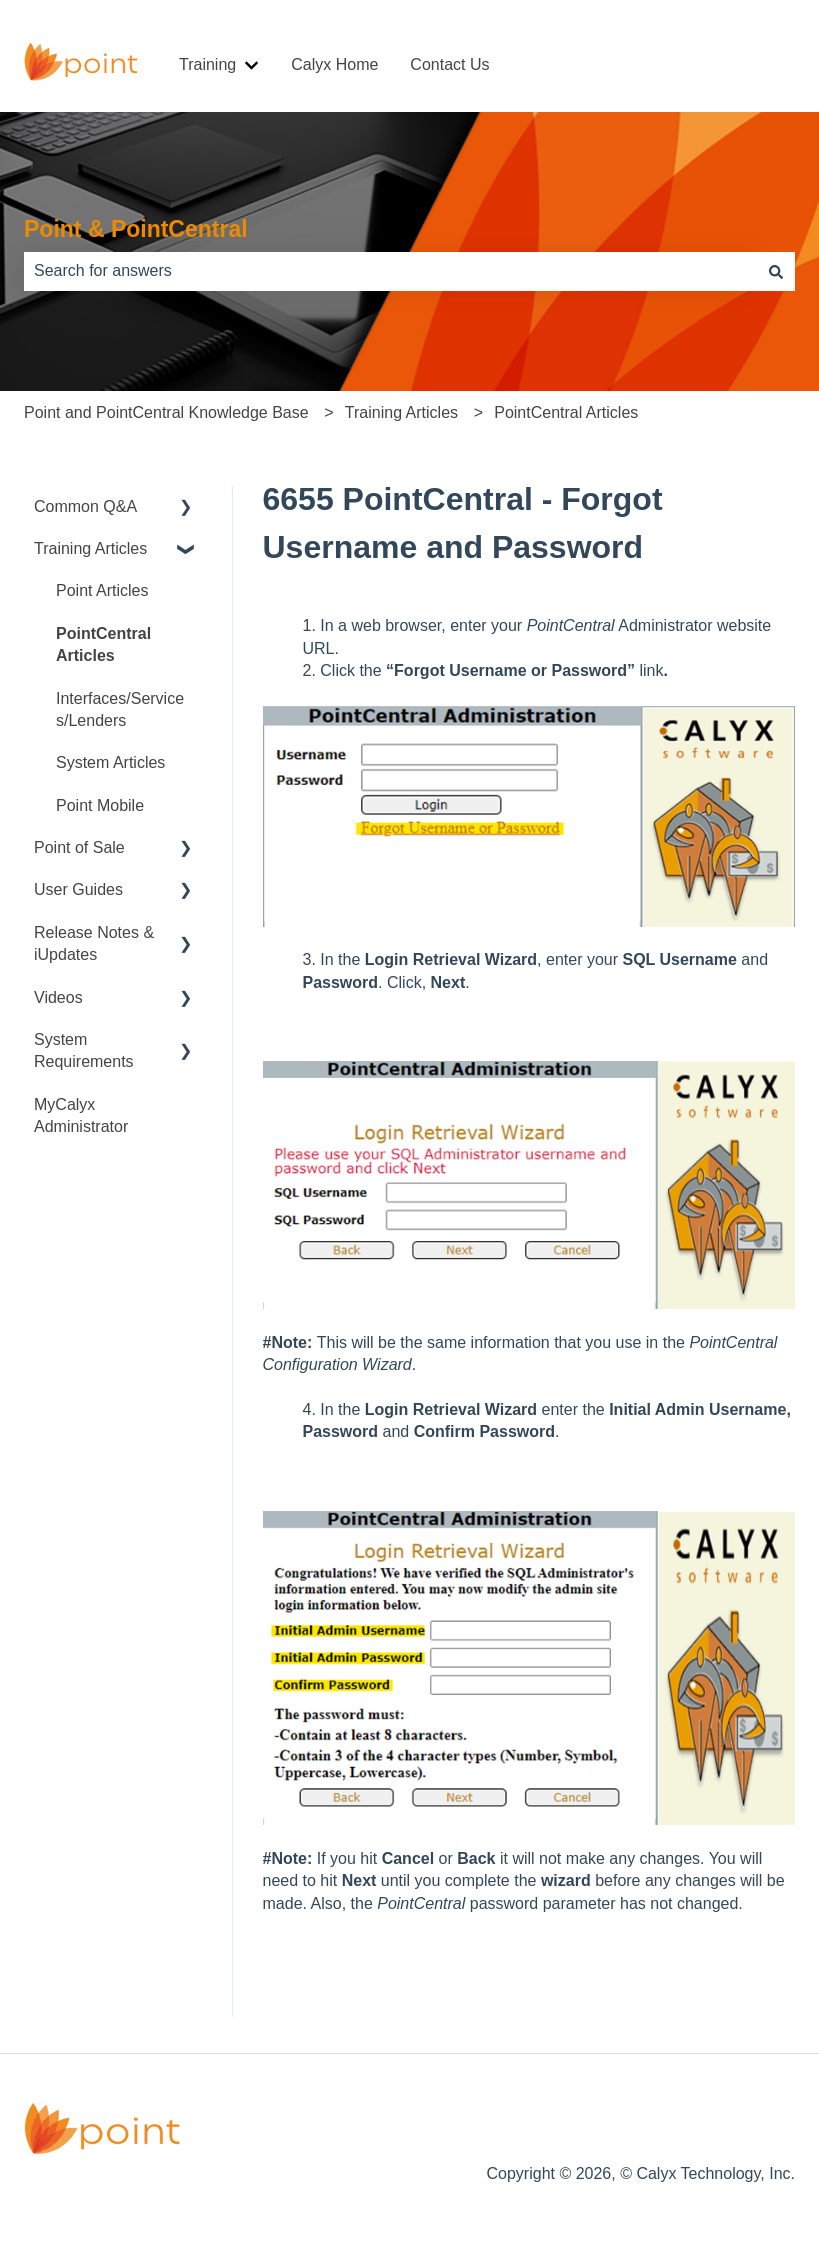 The width and height of the screenshot is (819, 2256). Describe the element at coordinates (136, 229) in the screenshot. I see `Point & PointCentral` at that location.